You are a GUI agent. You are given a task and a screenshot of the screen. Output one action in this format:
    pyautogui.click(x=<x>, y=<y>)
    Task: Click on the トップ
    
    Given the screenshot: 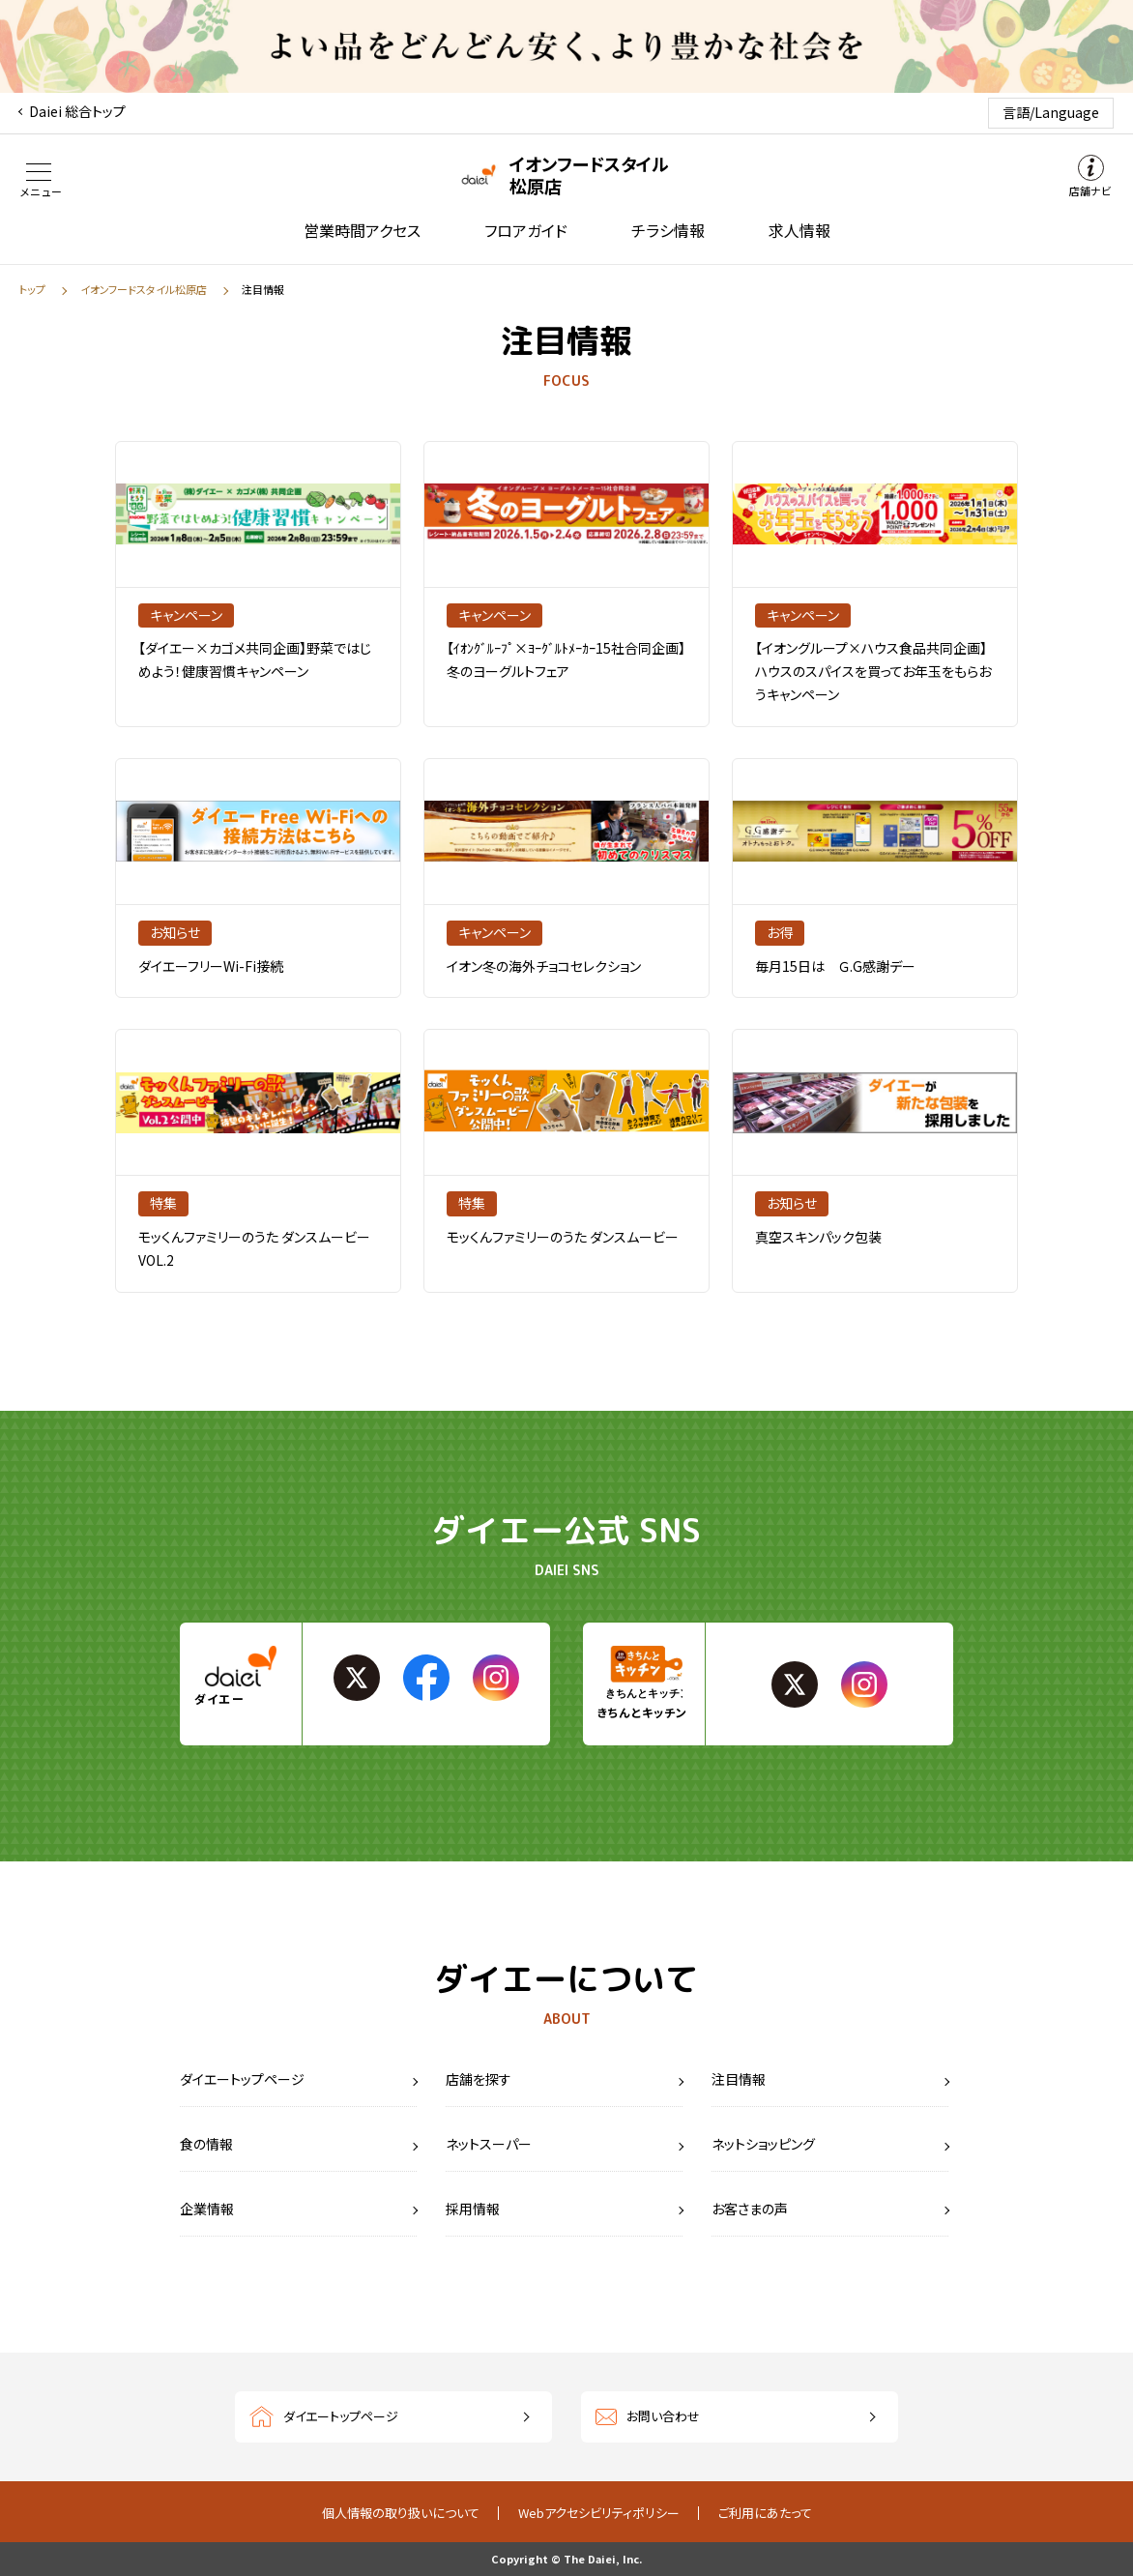 What is the action you would take?
    pyautogui.click(x=32, y=289)
    